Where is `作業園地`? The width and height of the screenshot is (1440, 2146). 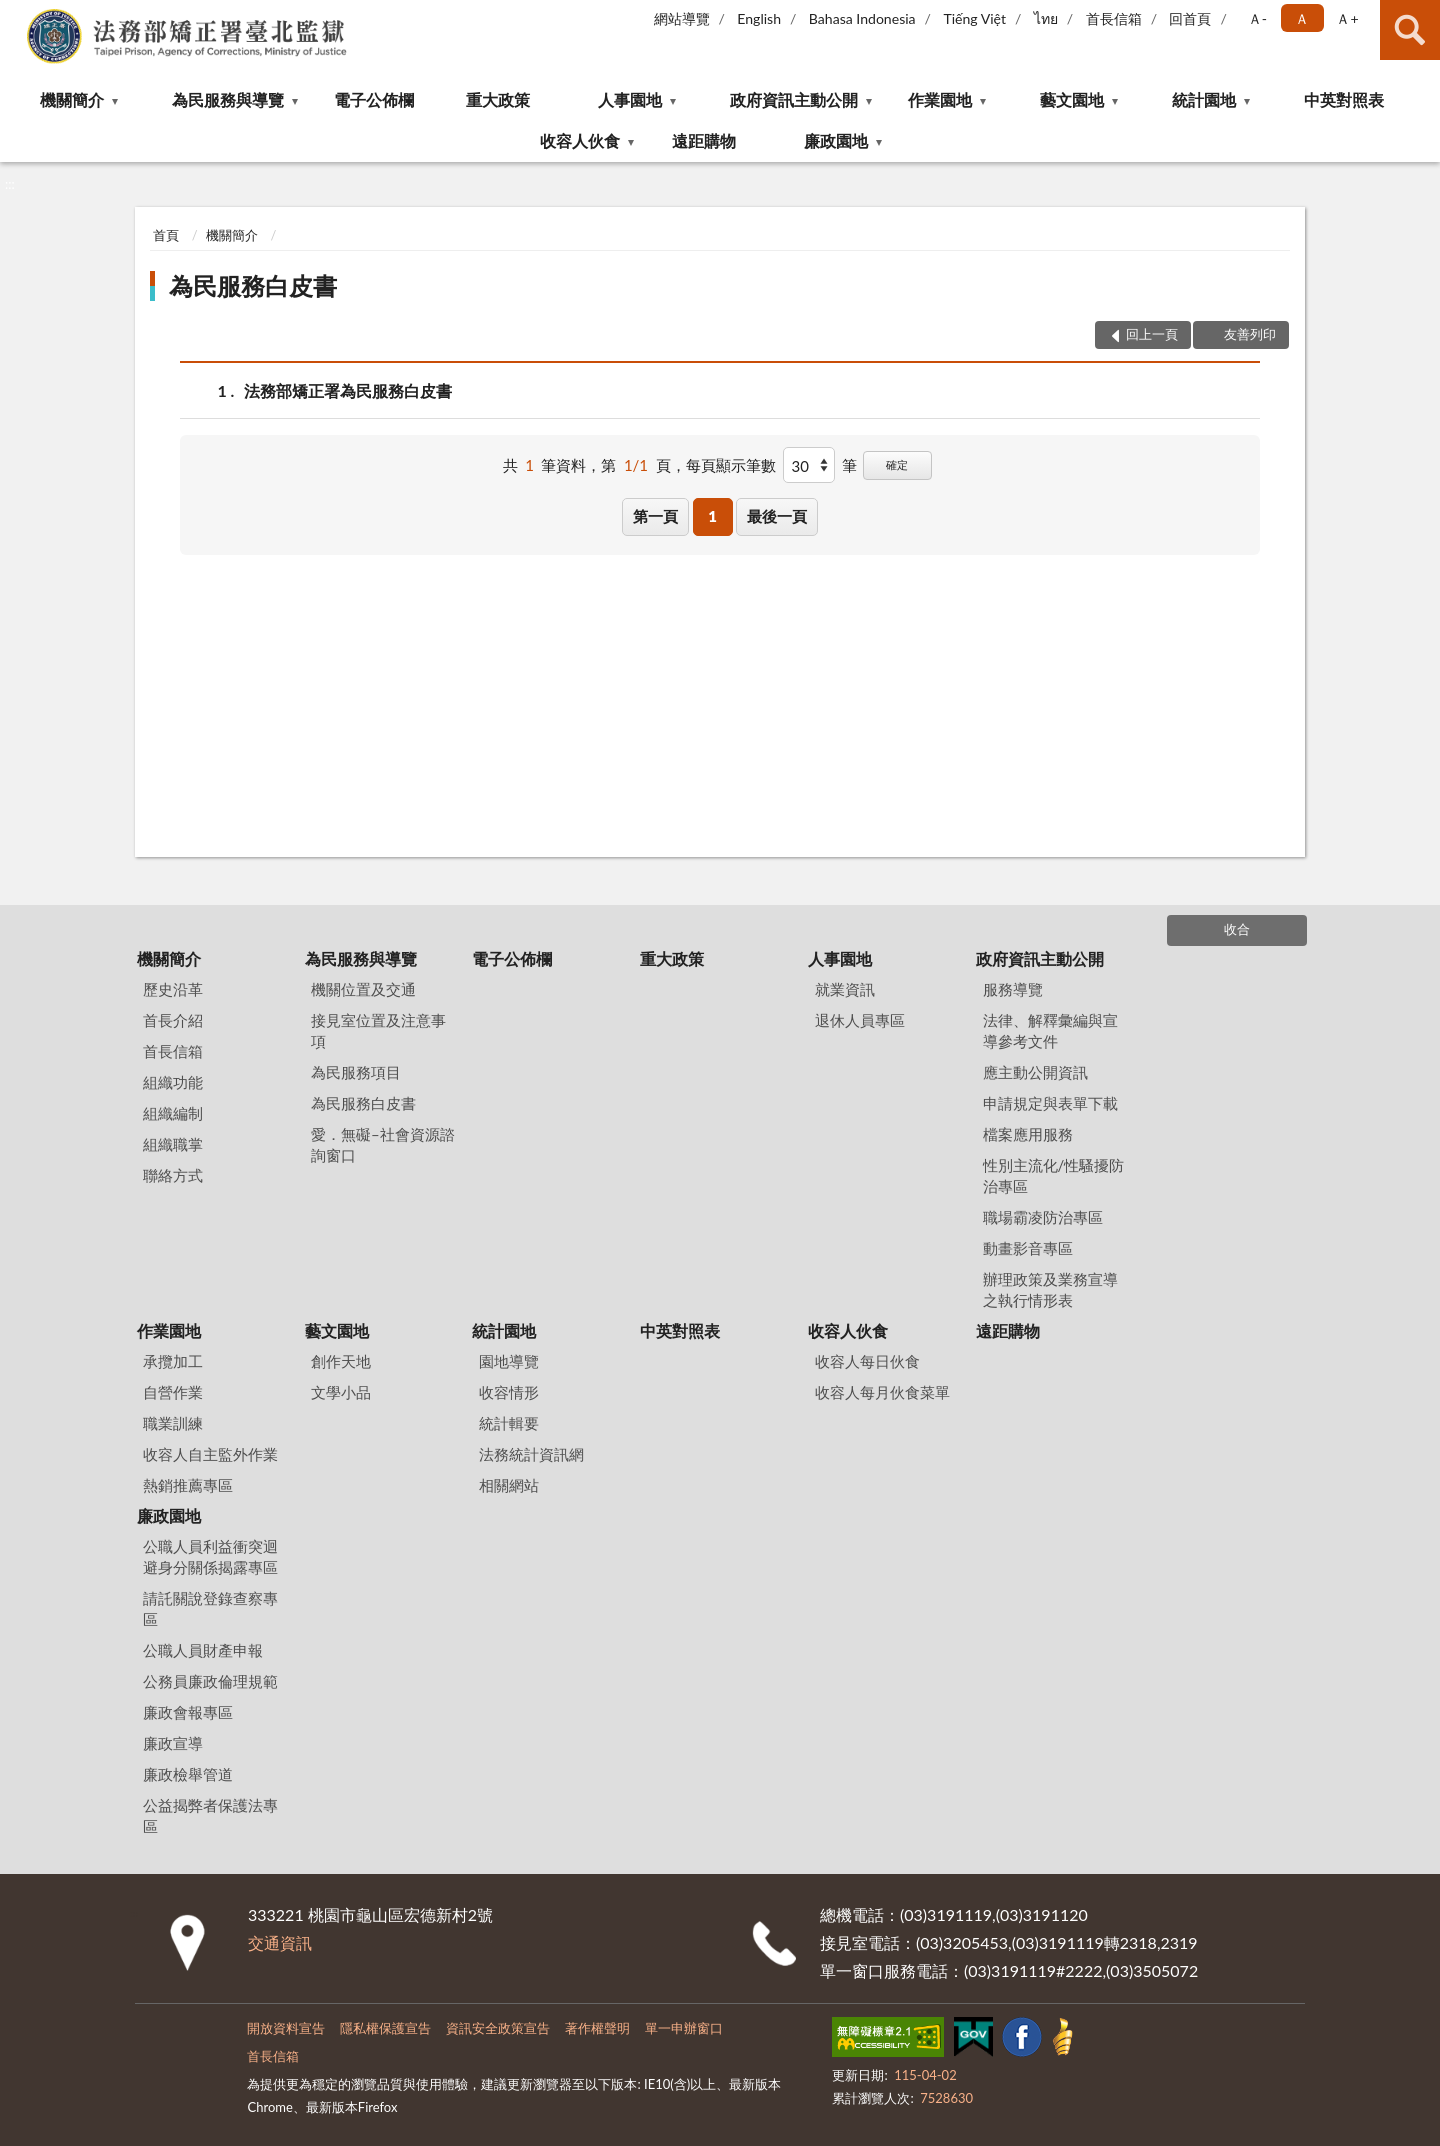 作業園地 is located at coordinates (940, 99).